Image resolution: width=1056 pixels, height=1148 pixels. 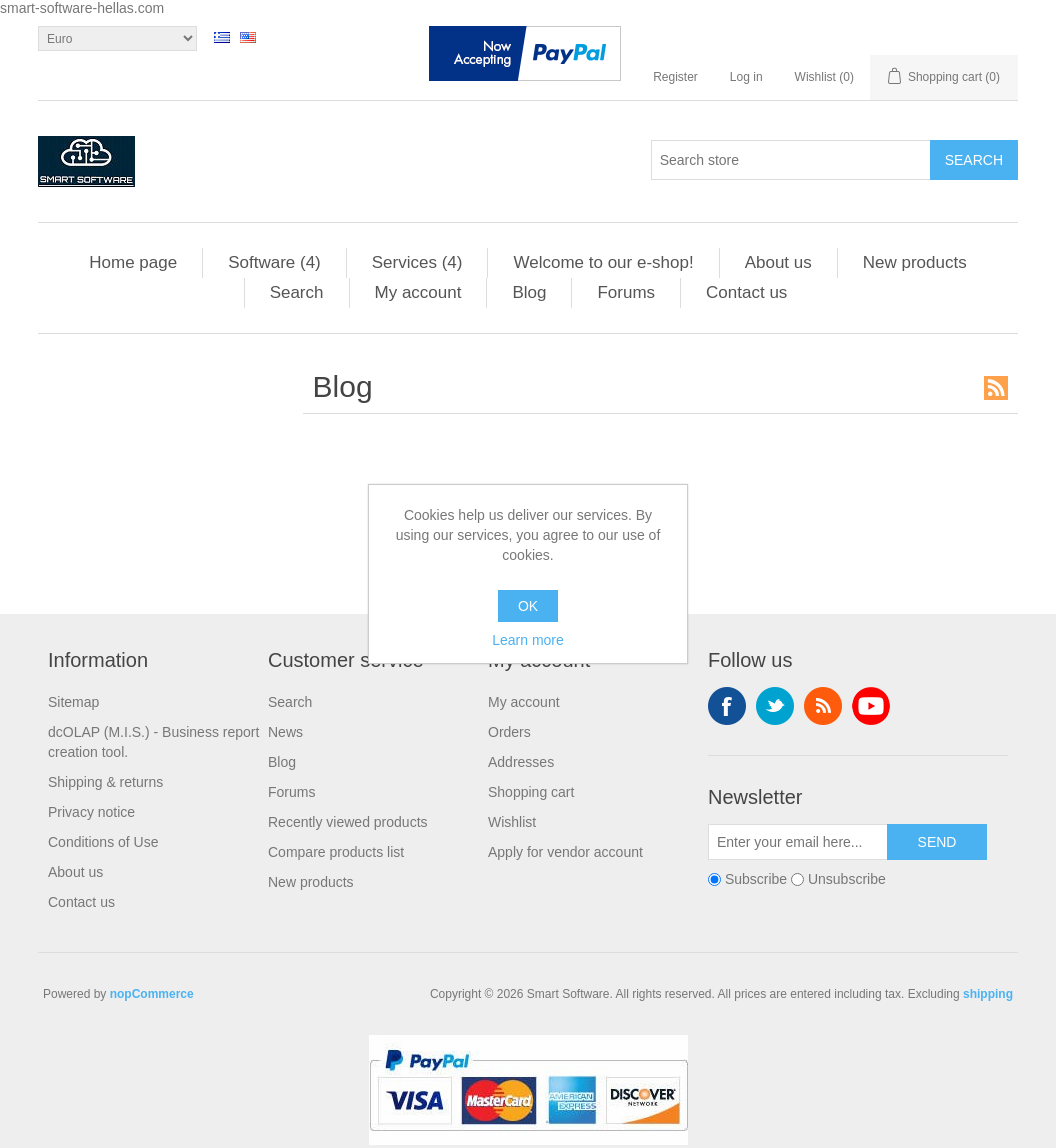 What do you see at coordinates (336, 852) in the screenshot?
I see `Compare products list` at bounding box center [336, 852].